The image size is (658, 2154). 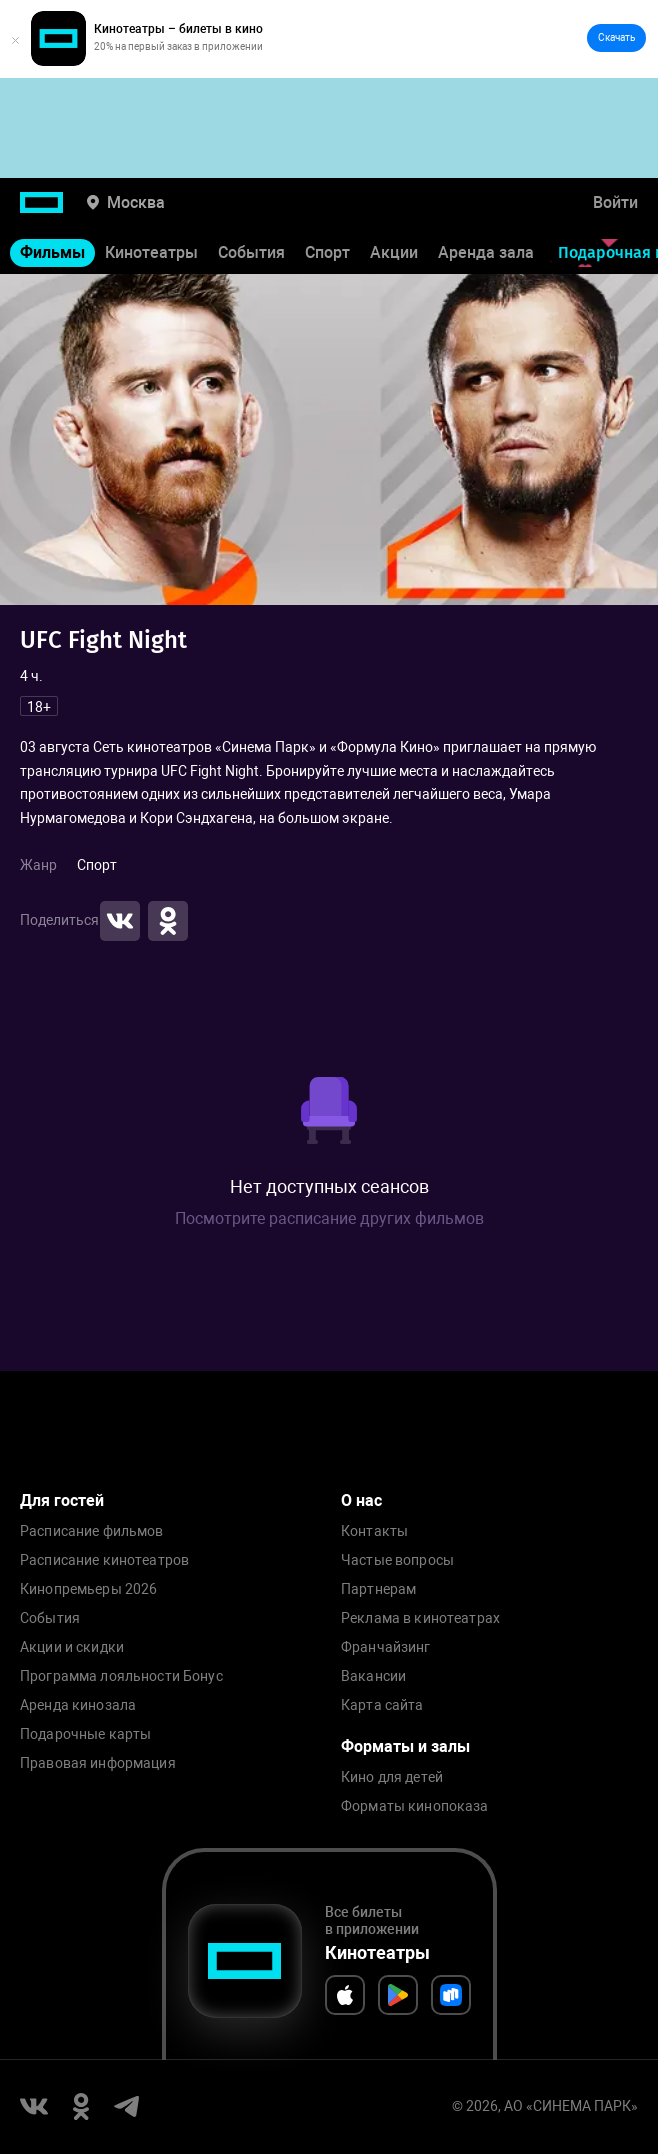 What do you see at coordinates (329, 1218) in the screenshot?
I see `Посмотрите расписание других фильмов` at bounding box center [329, 1218].